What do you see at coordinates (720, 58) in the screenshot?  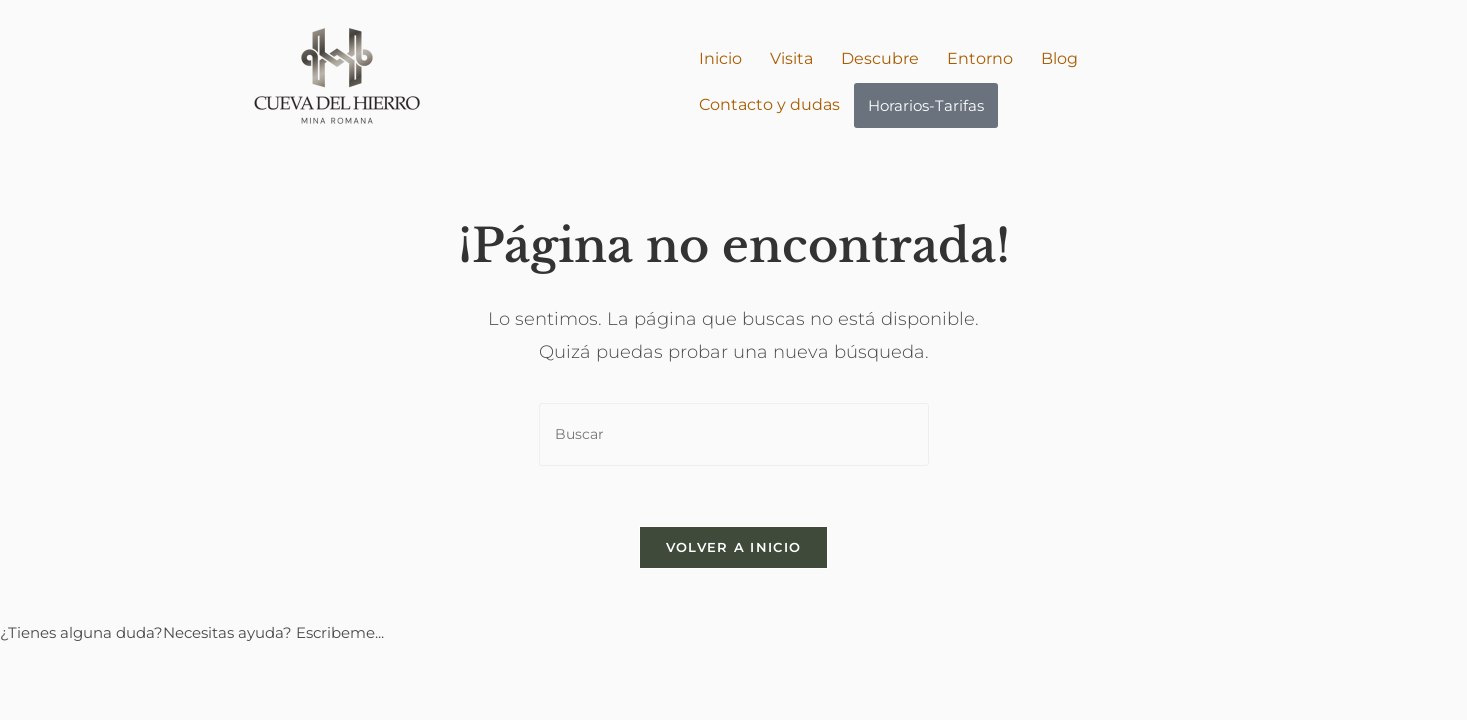 I see `Inicio` at bounding box center [720, 58].